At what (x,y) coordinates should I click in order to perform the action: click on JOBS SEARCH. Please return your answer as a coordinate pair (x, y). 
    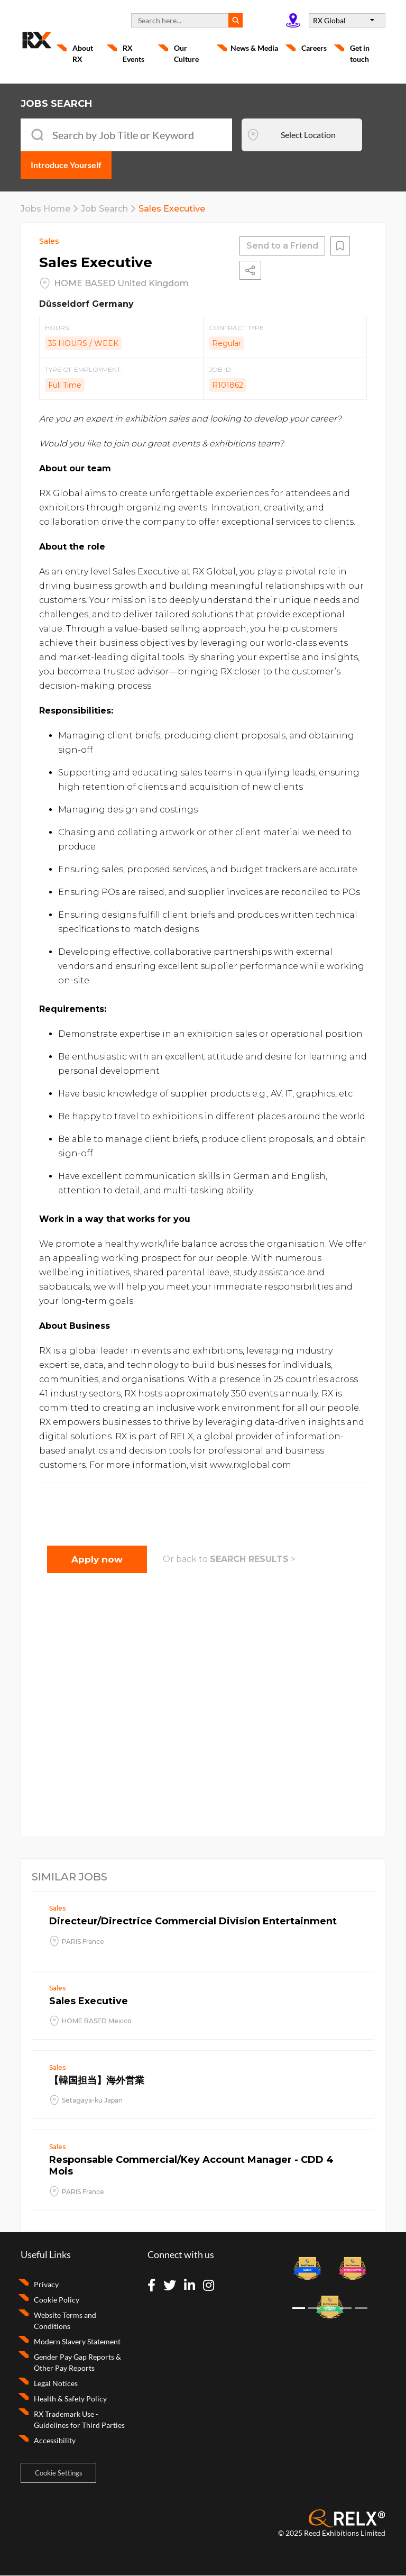
    Looking at the image, I should click on (56, 103).